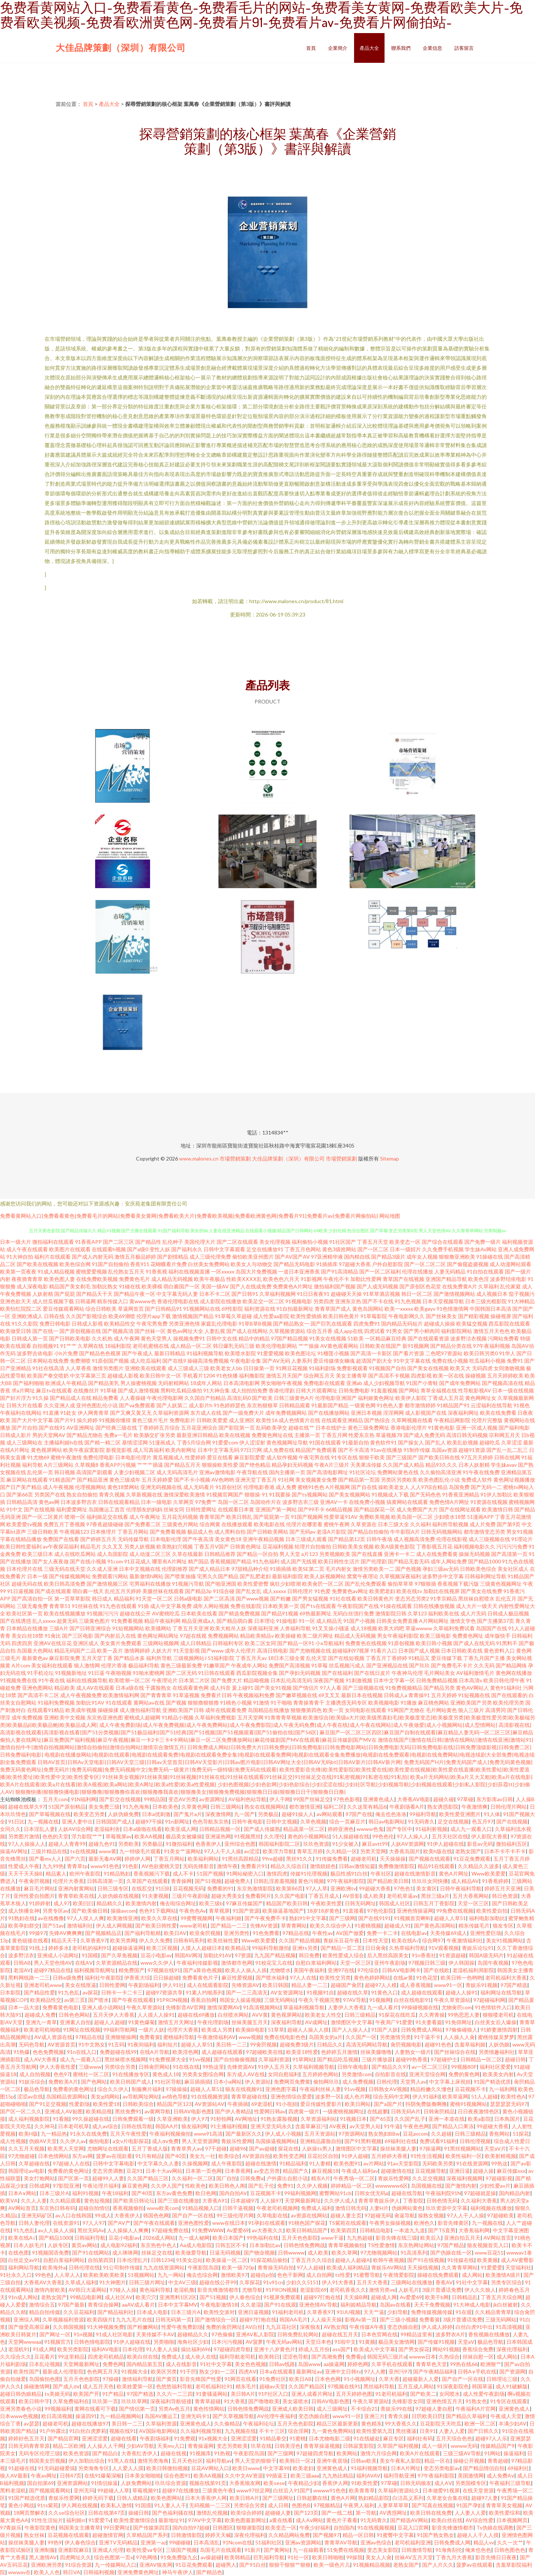 The width and height of the screenshot is (535, 2576). What do you see at coordinates (92, 1479) in the screenshot?
I see `国产精品亚洲` at bounding box center [92, 1479].